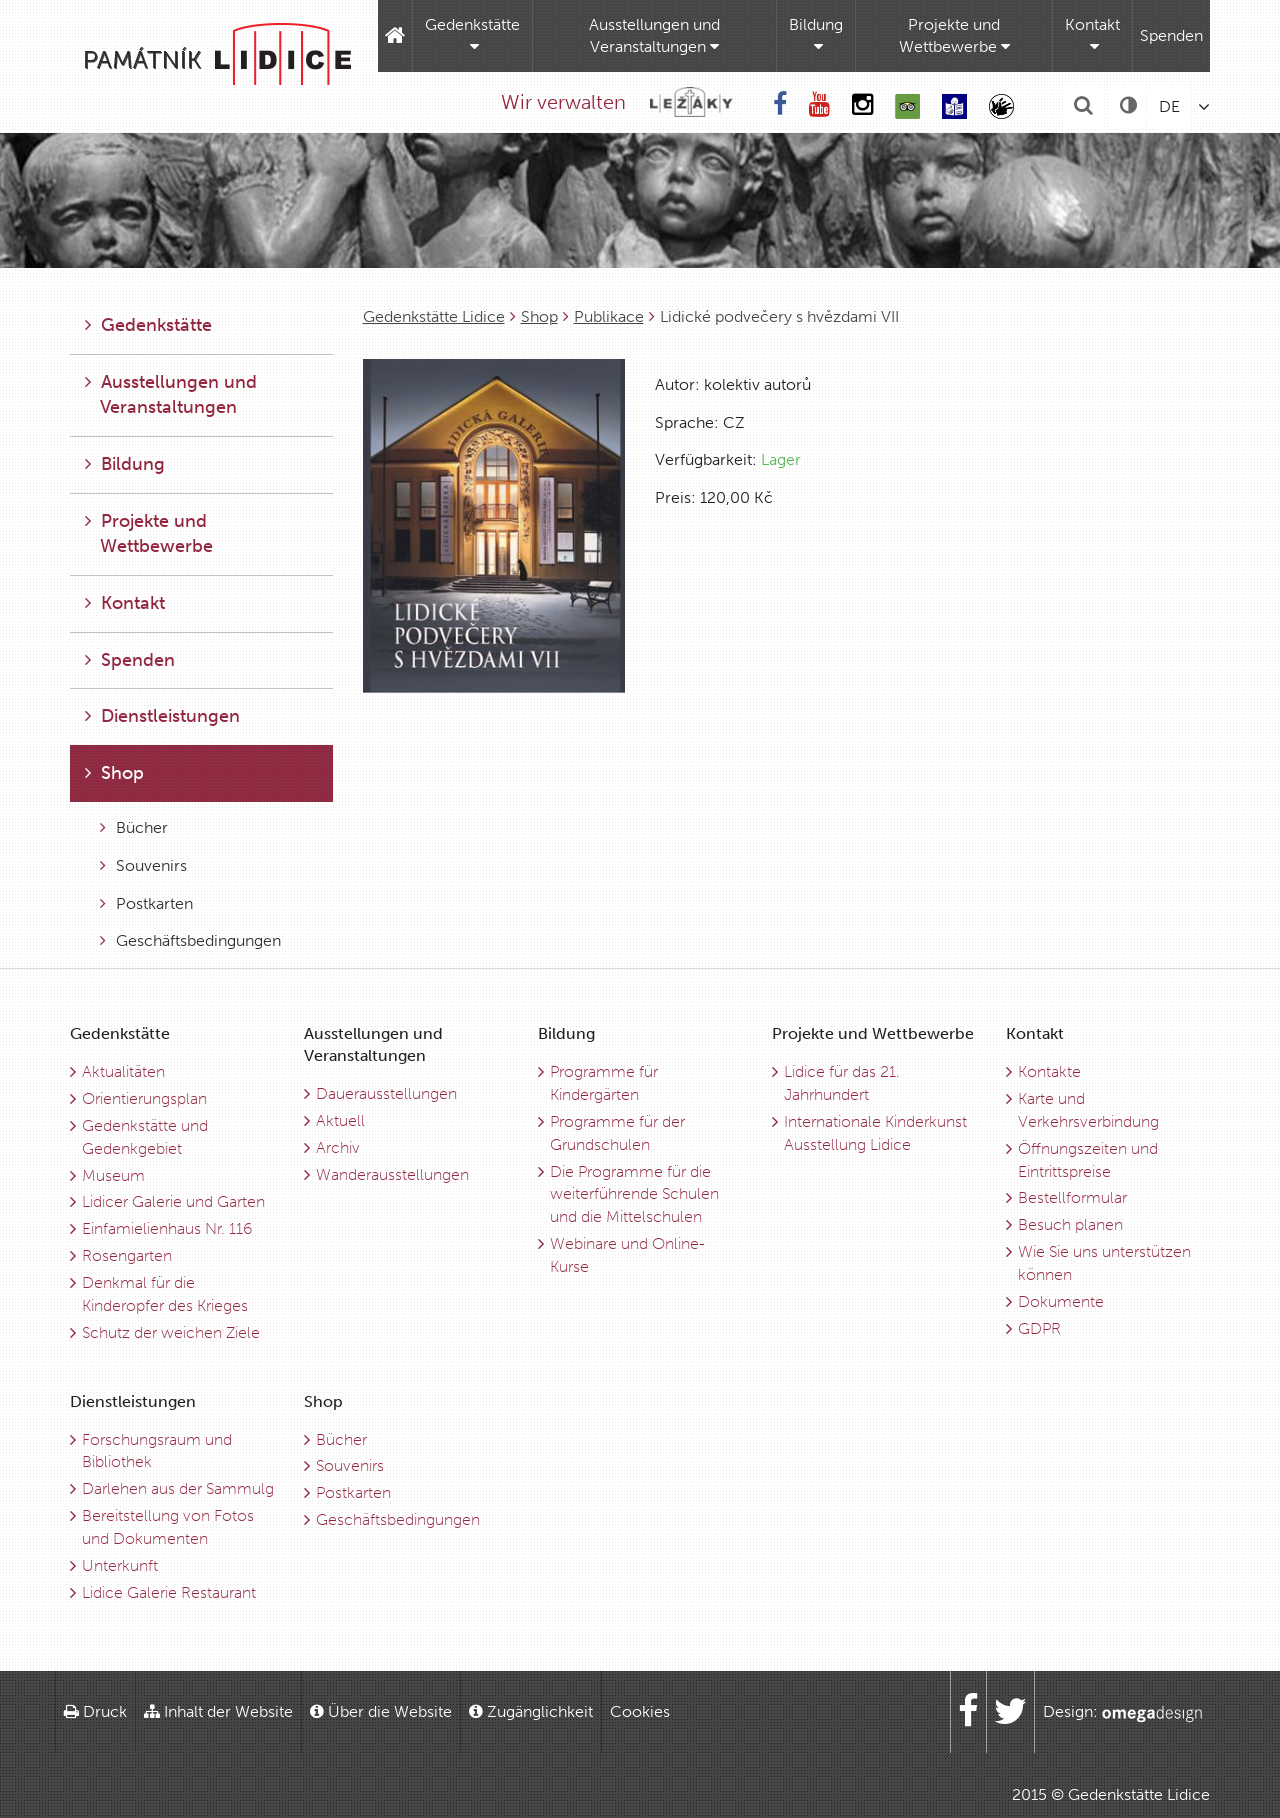  Describe the element at coordinates (95, 1711) in the screenshot. I see `Druck` at that location.